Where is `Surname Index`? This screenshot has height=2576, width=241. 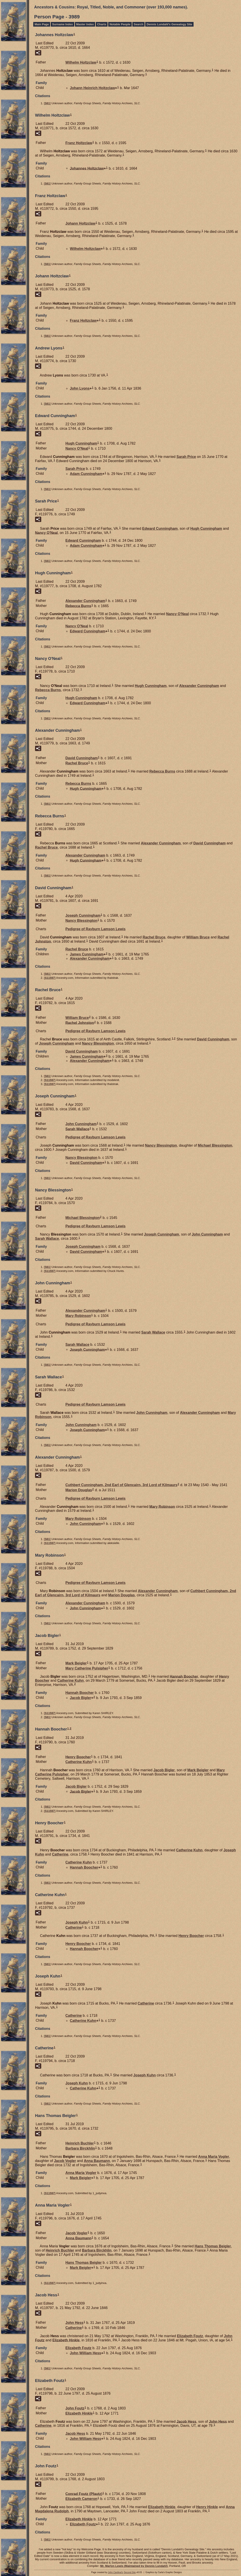 Surname Index is located at coordinates (62, 24).